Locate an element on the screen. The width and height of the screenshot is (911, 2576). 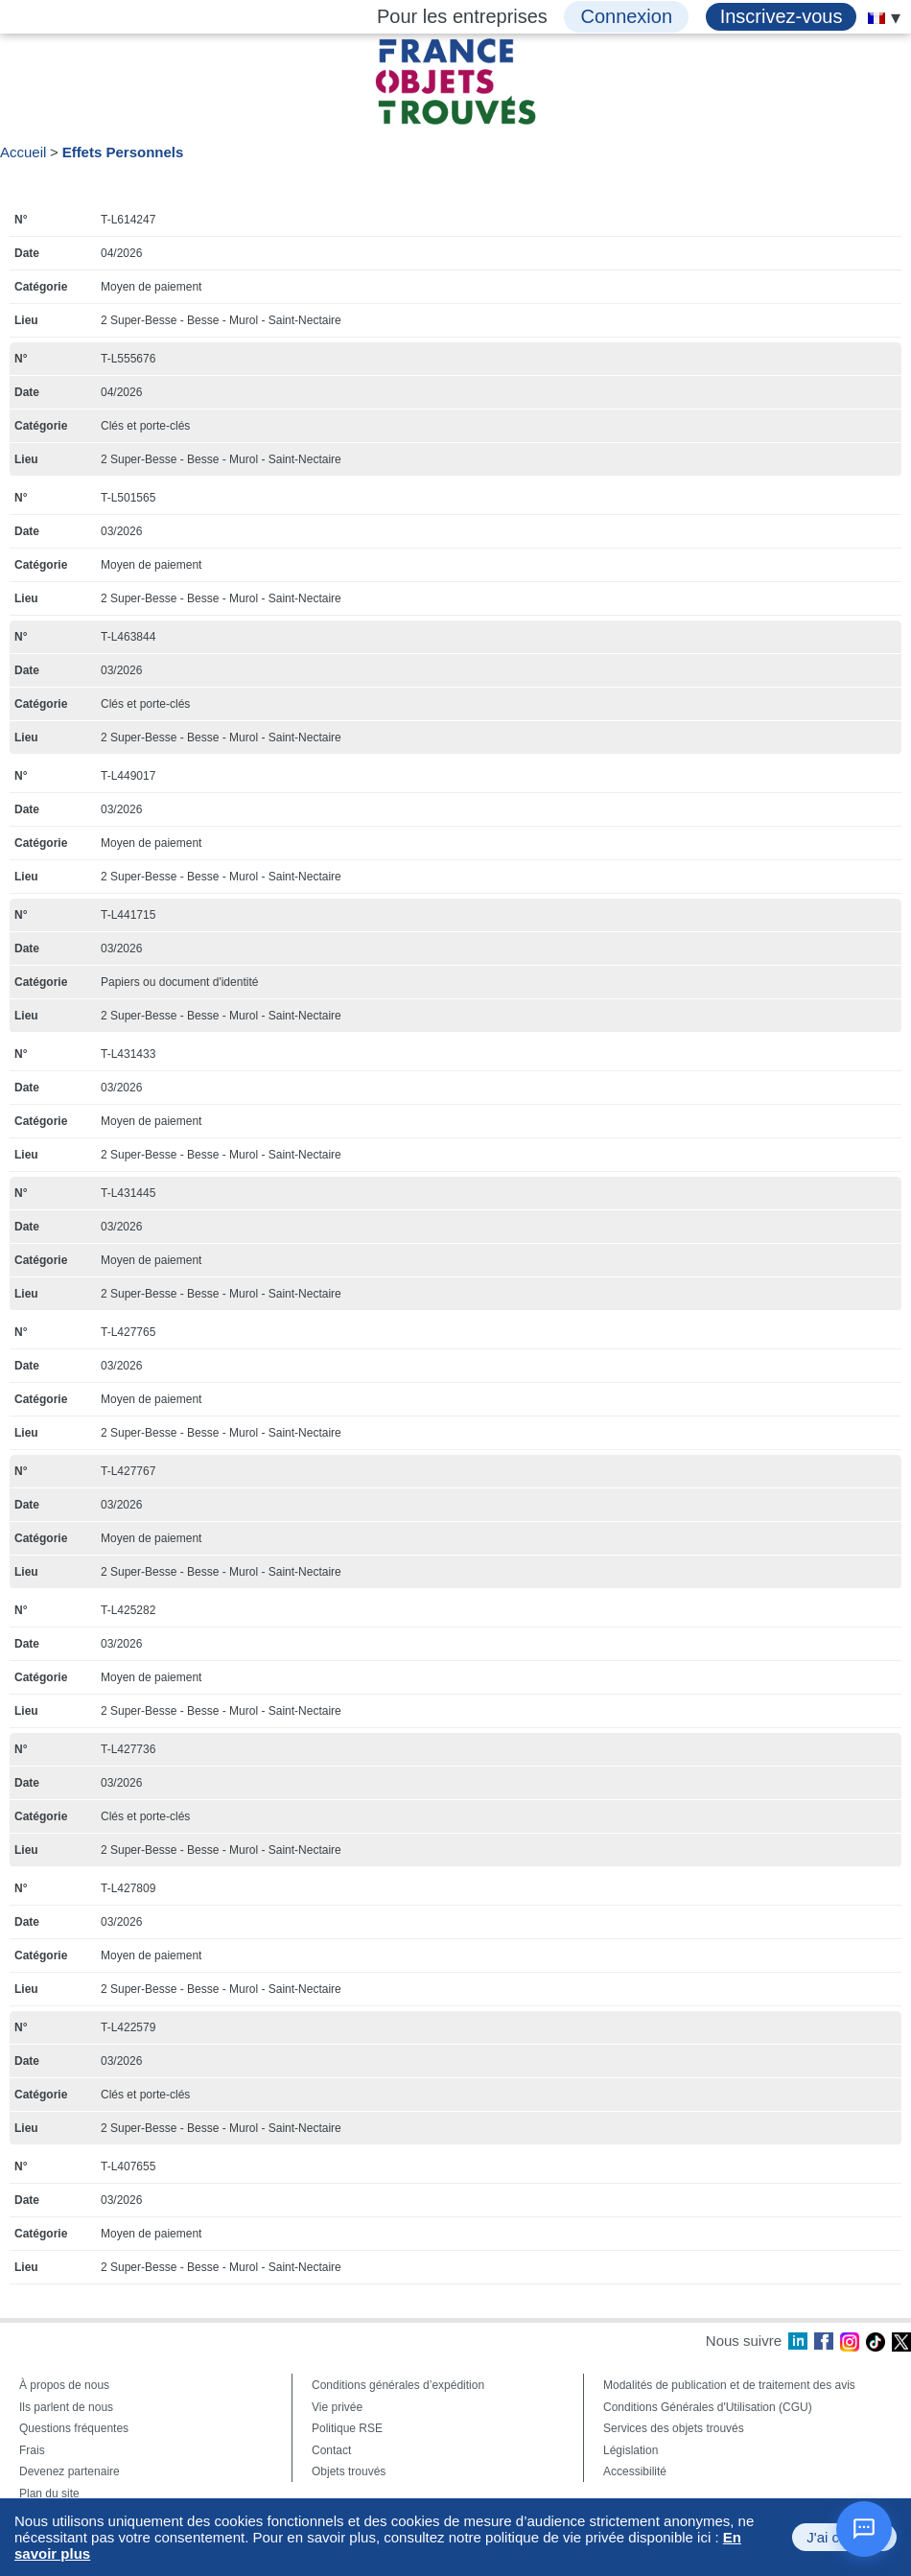
T-L441715 is located at coordinates (128, 915).